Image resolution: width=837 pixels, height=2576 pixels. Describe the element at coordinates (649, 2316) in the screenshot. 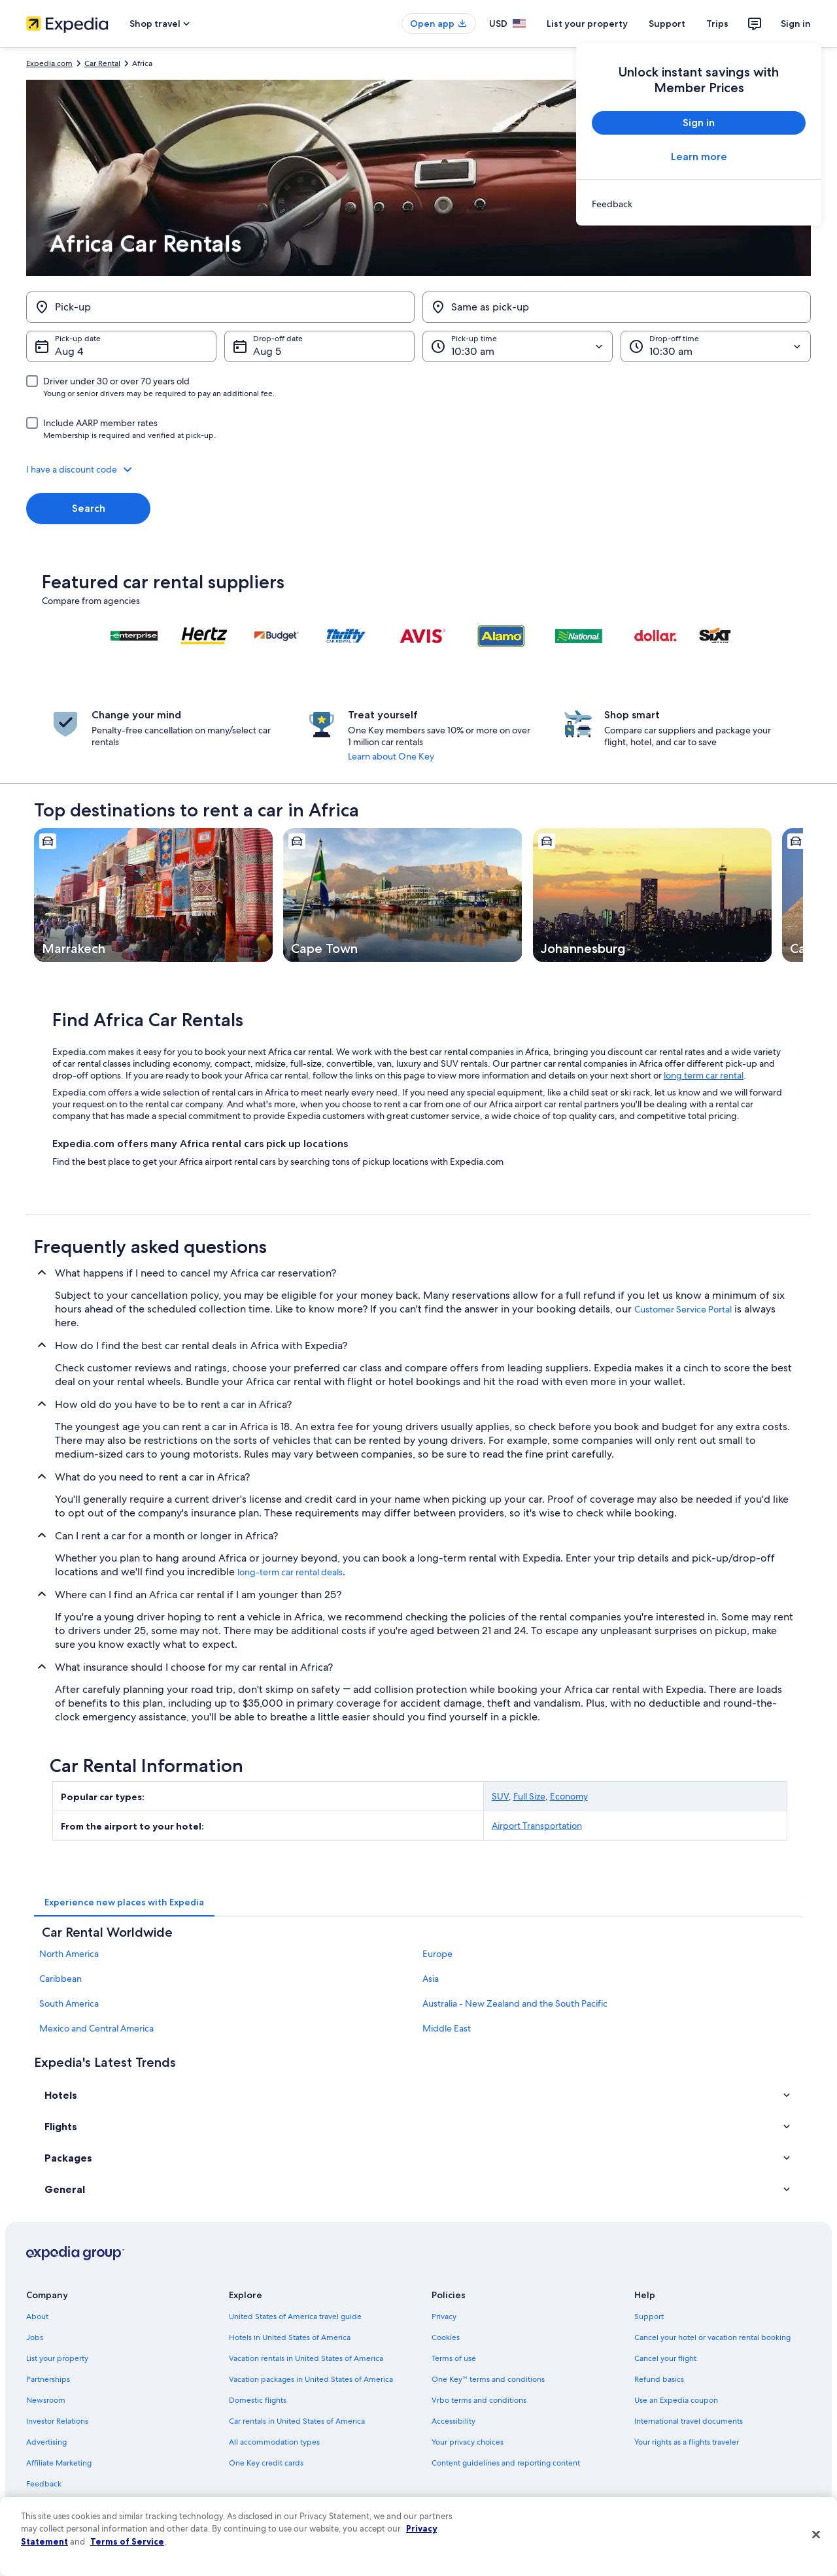

I see `Support [link]` at that location.